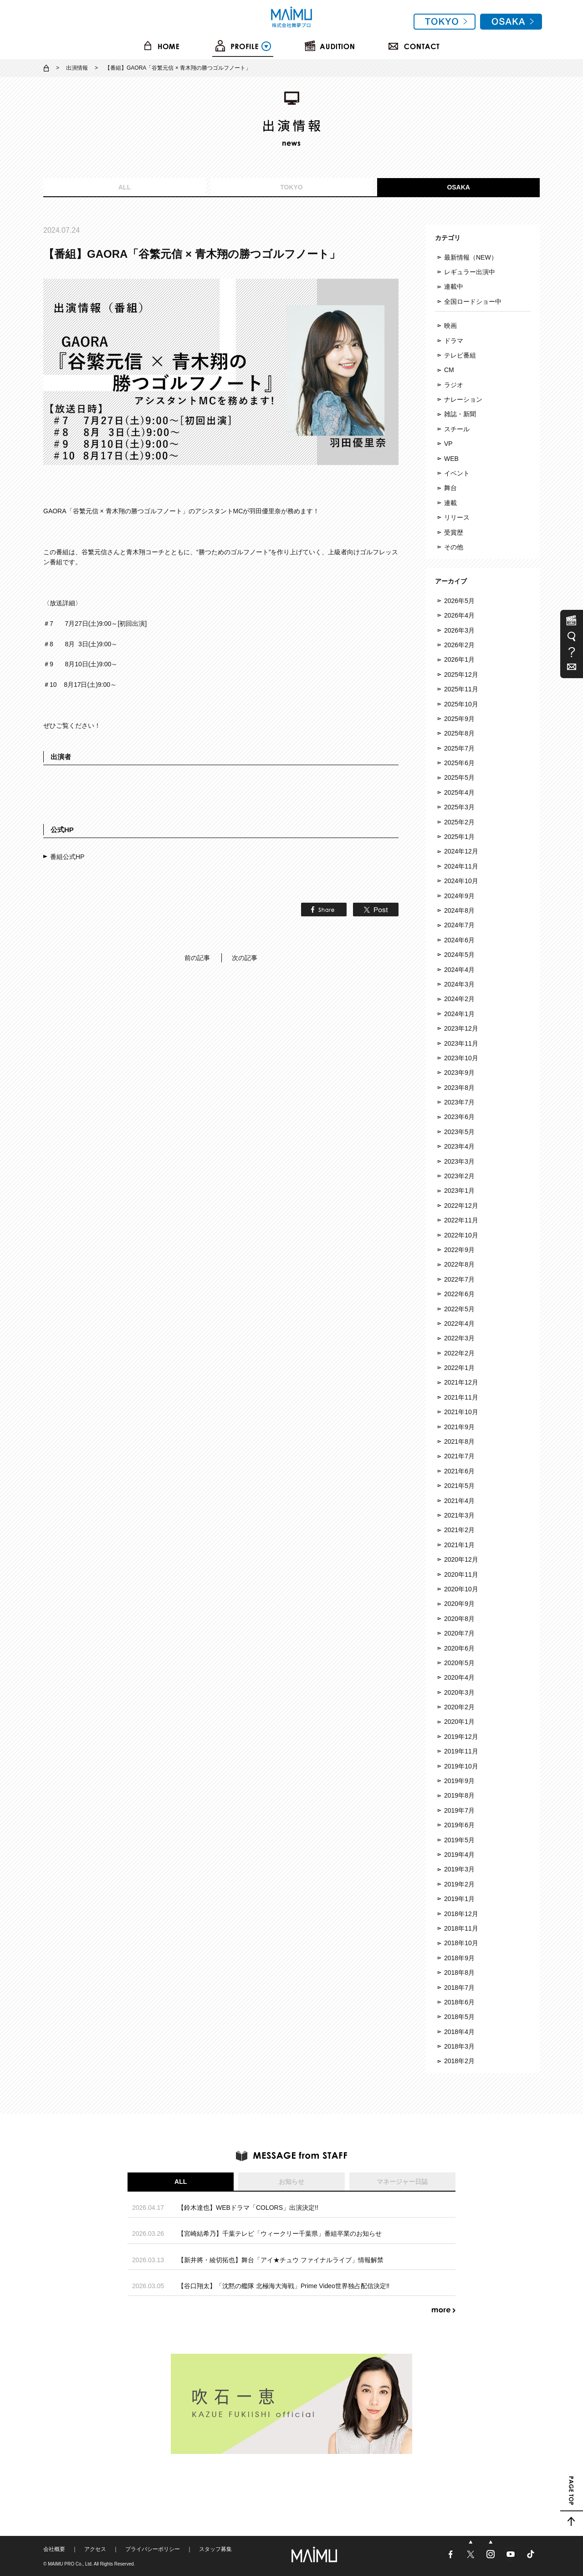  I want to click on 2025年2月, so click(459, 822).